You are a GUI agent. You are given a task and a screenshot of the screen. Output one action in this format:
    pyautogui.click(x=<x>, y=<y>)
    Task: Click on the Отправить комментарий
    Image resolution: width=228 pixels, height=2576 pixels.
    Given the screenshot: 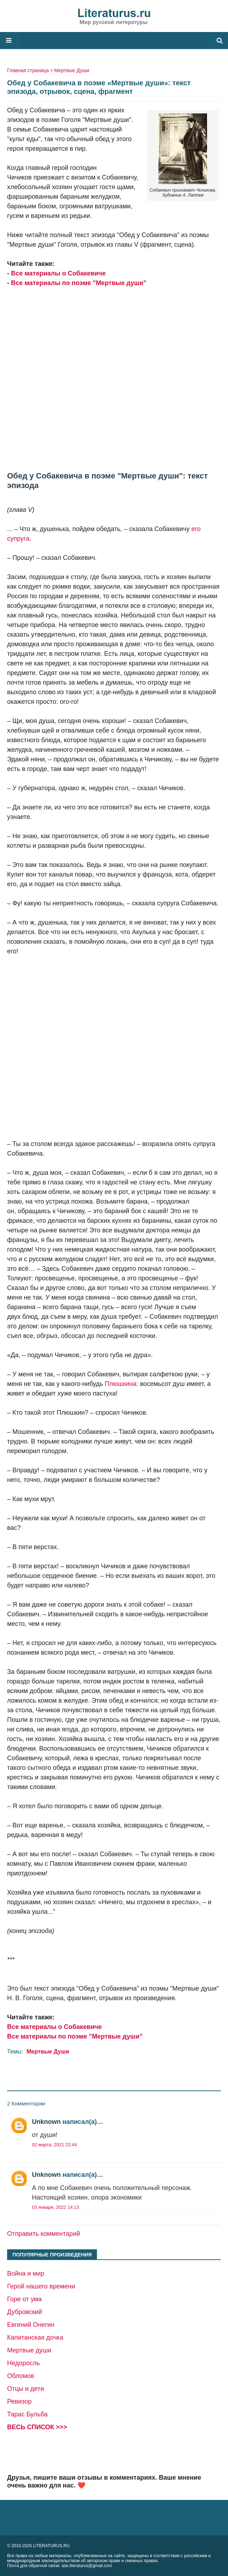 What is the action you would take?
    pyautogui.click(x=43, y=2233)
    